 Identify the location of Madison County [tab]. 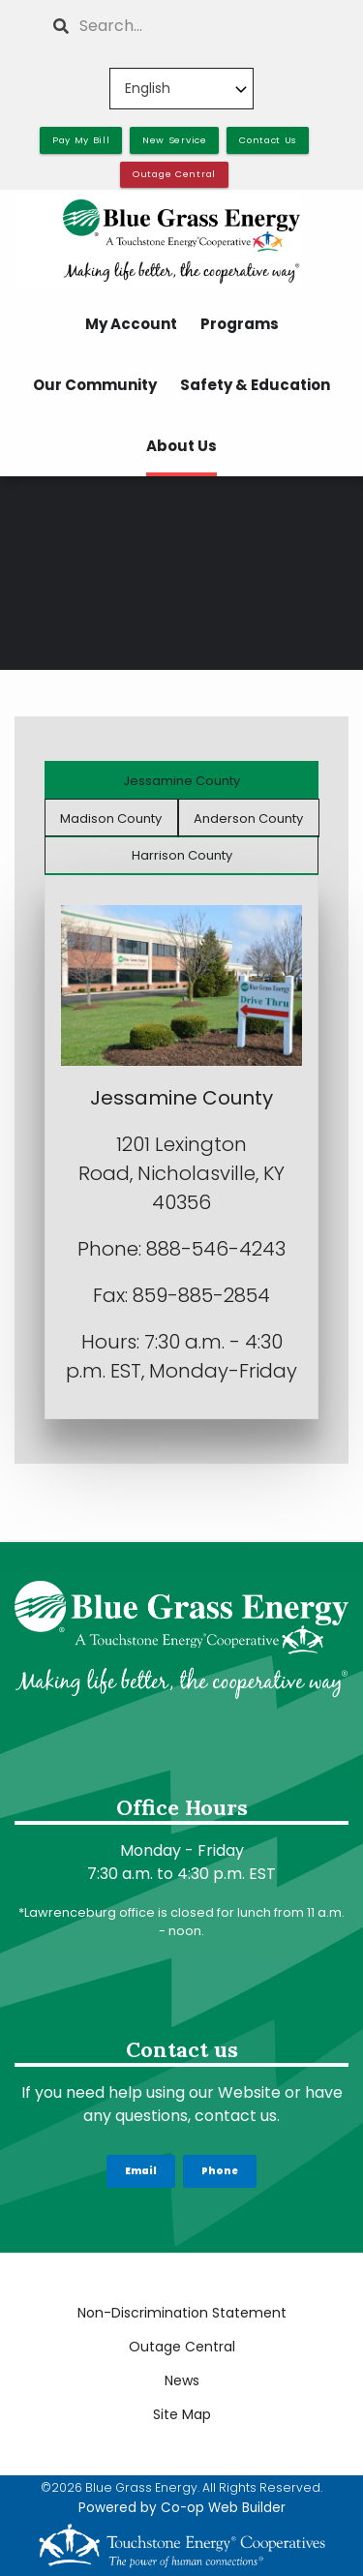
(111, 818).